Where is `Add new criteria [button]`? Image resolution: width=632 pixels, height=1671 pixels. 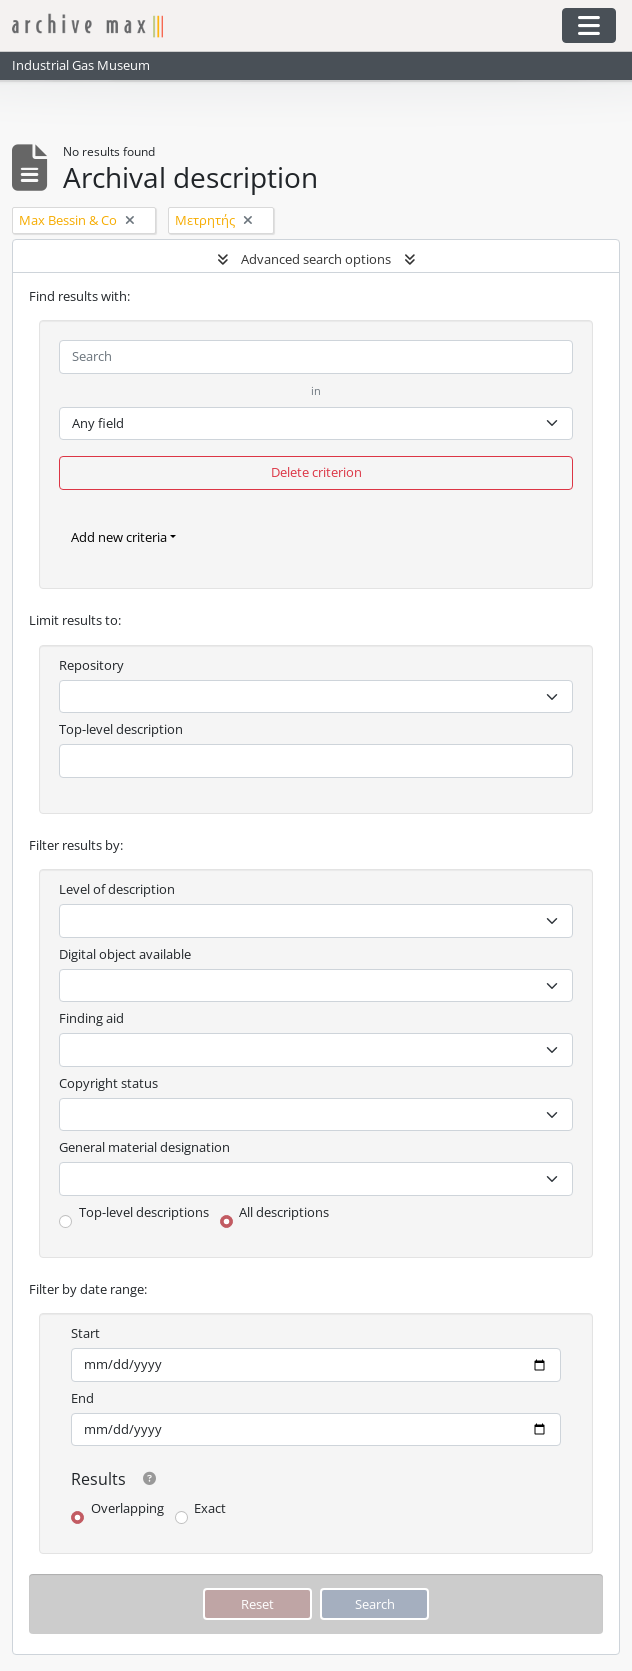 Add new criteria [button] is located at coordinates (119, 537).